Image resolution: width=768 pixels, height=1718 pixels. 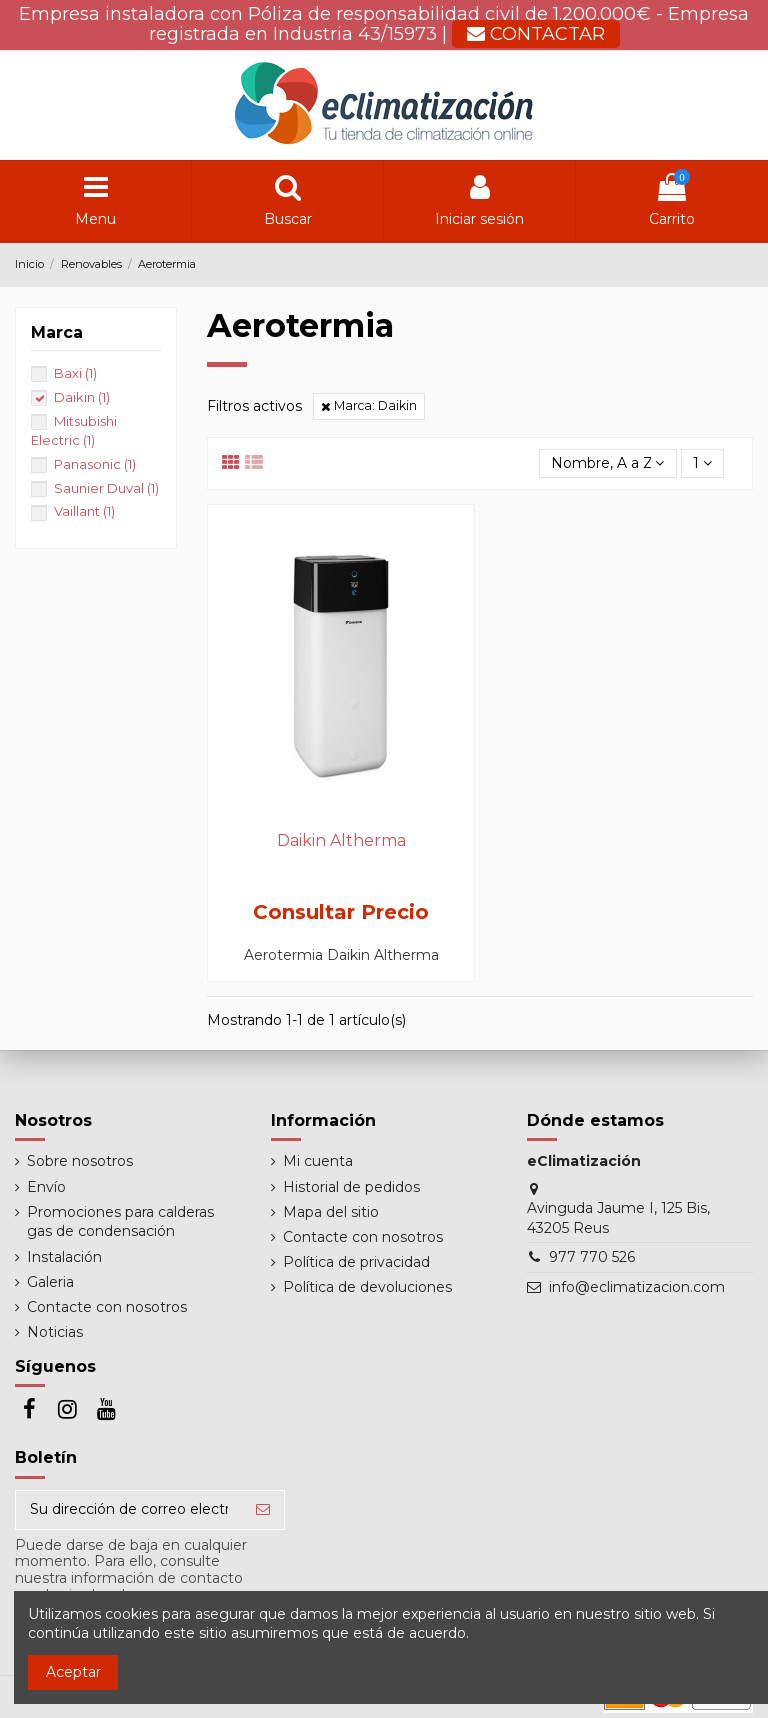 What do you see at coordinates (50, 1282) in the screenshot?
I see `Galeria` at bounding box center [50, 1282].